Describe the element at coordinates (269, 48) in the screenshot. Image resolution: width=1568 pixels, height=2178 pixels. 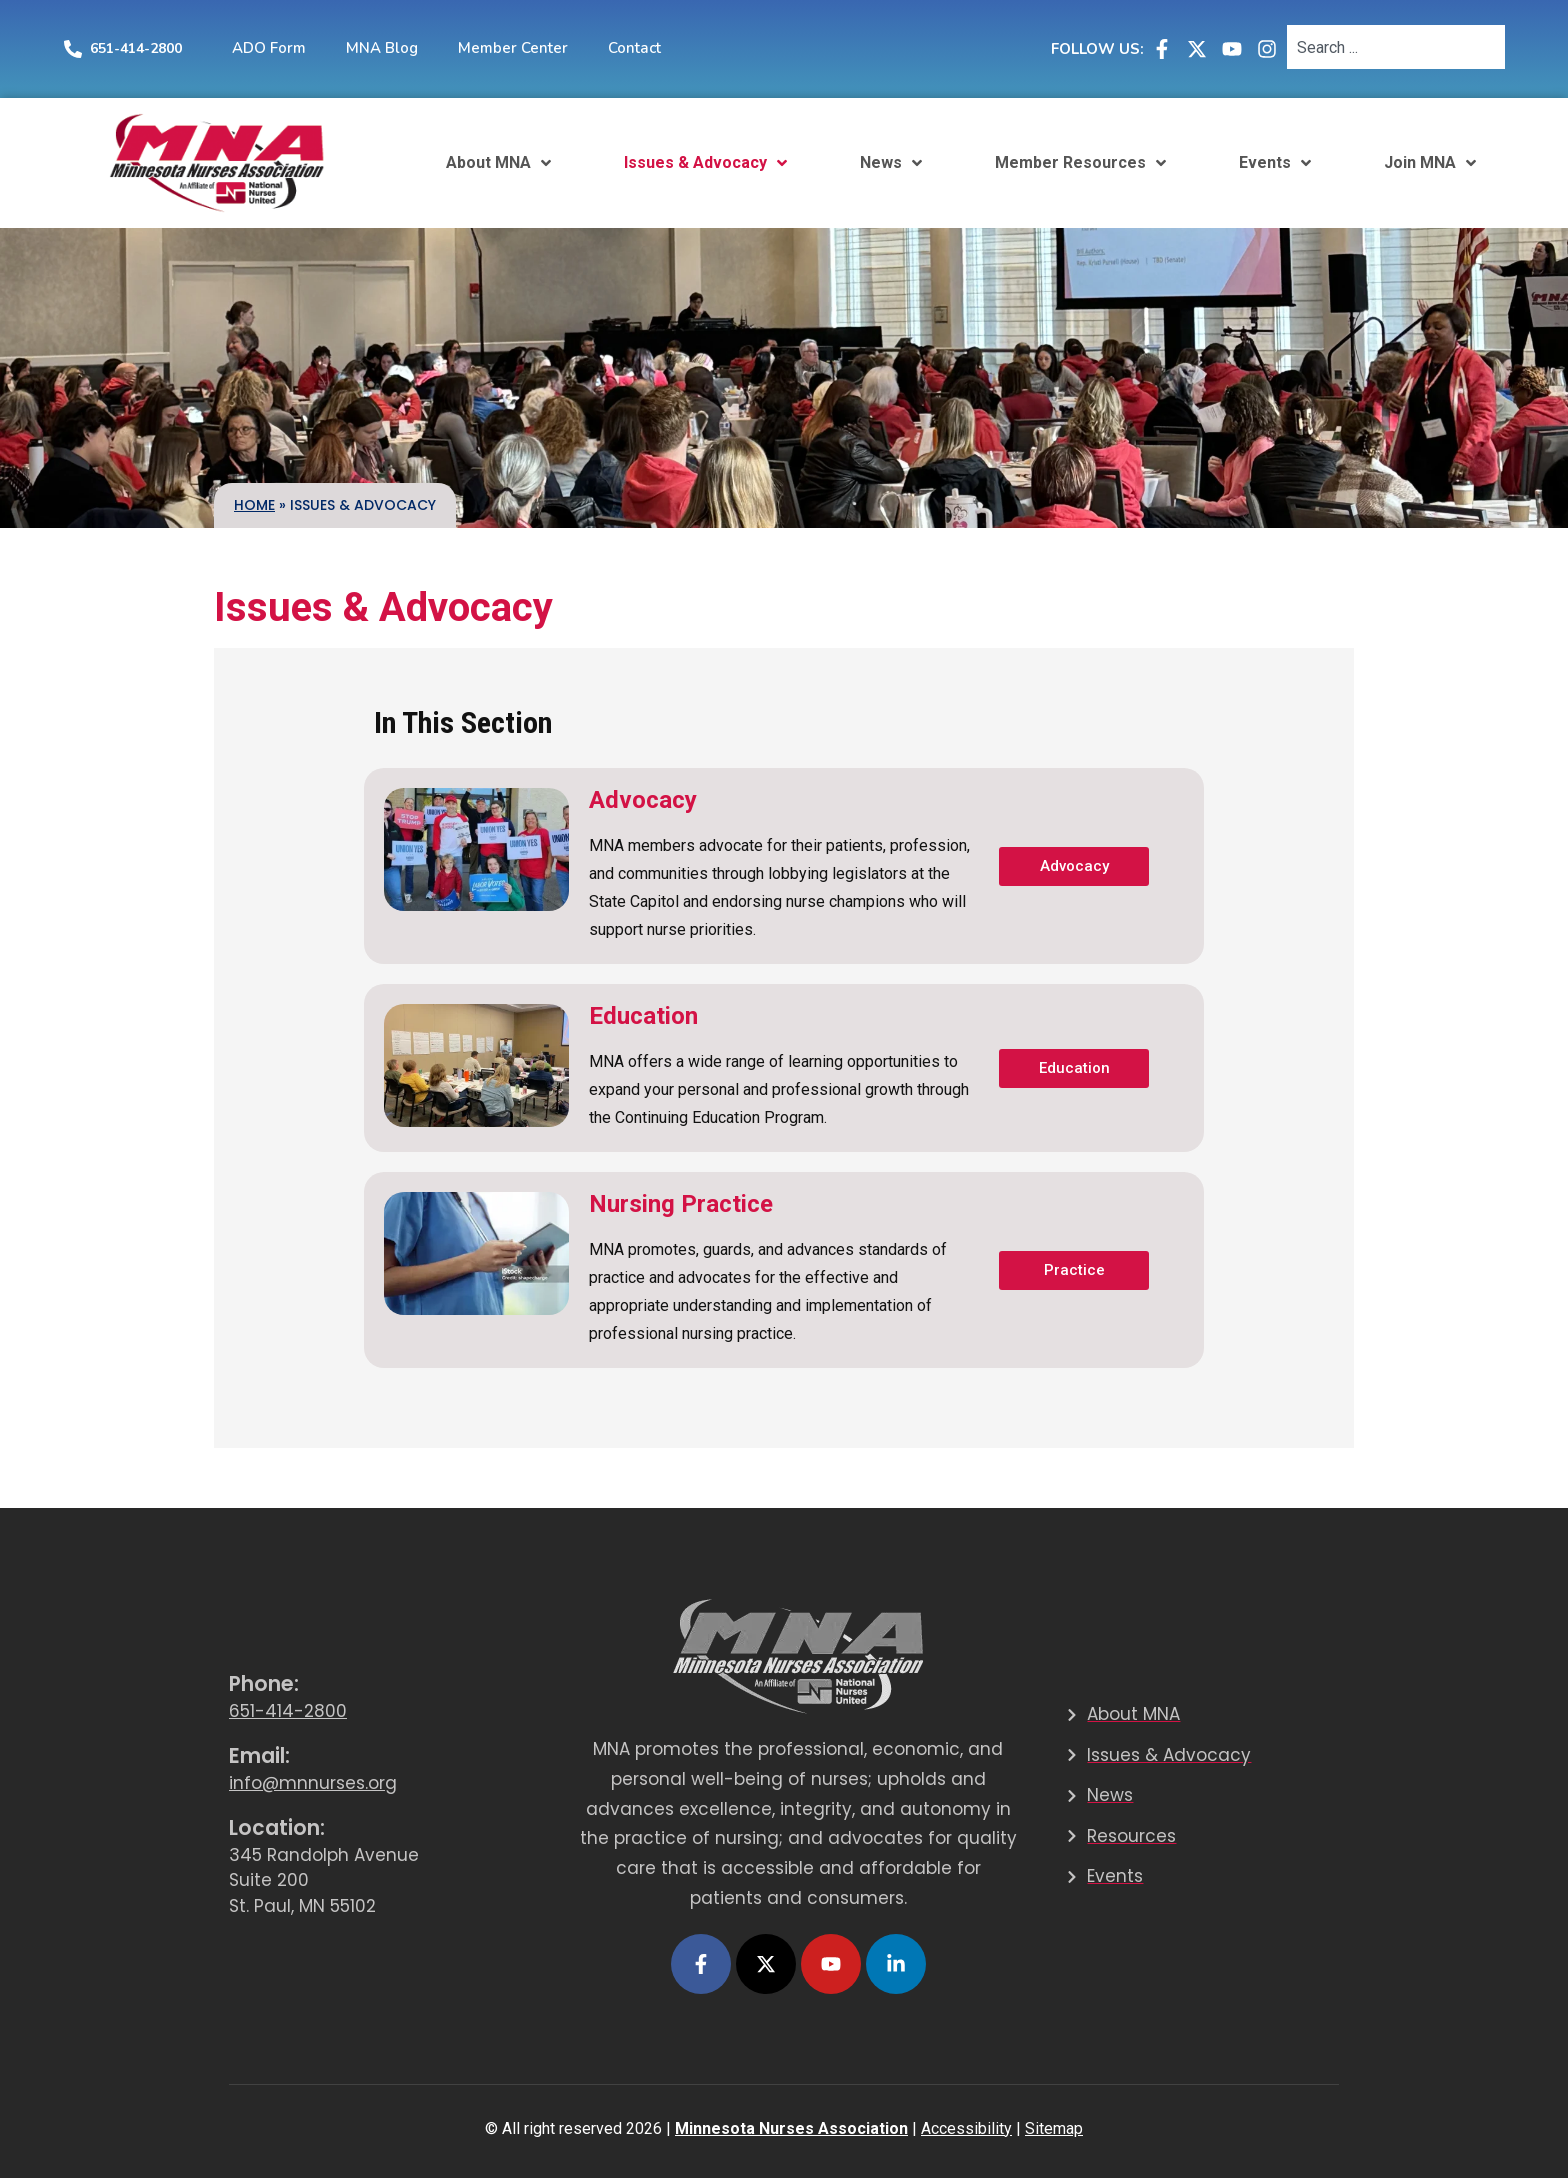
I see `ADO Form` at that location.